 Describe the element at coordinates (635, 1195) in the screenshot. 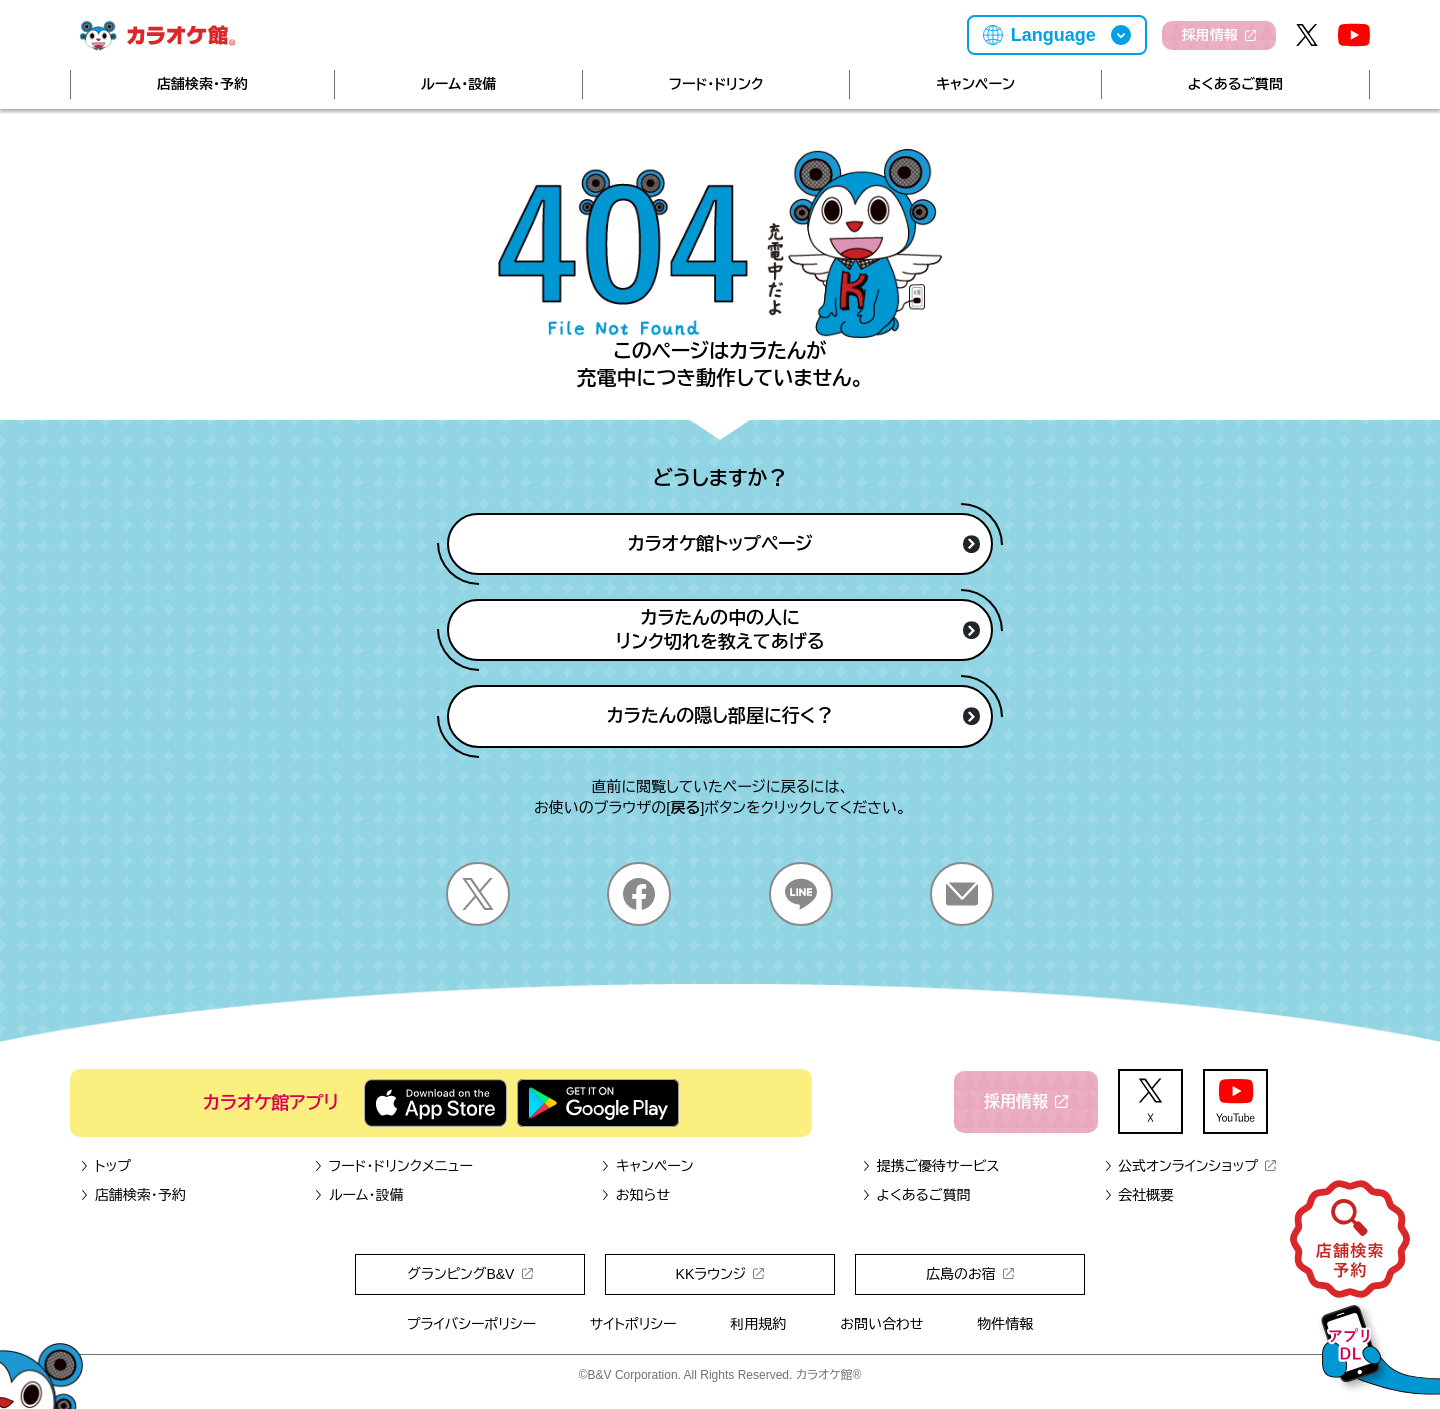

I see `お知らせ` at that location.